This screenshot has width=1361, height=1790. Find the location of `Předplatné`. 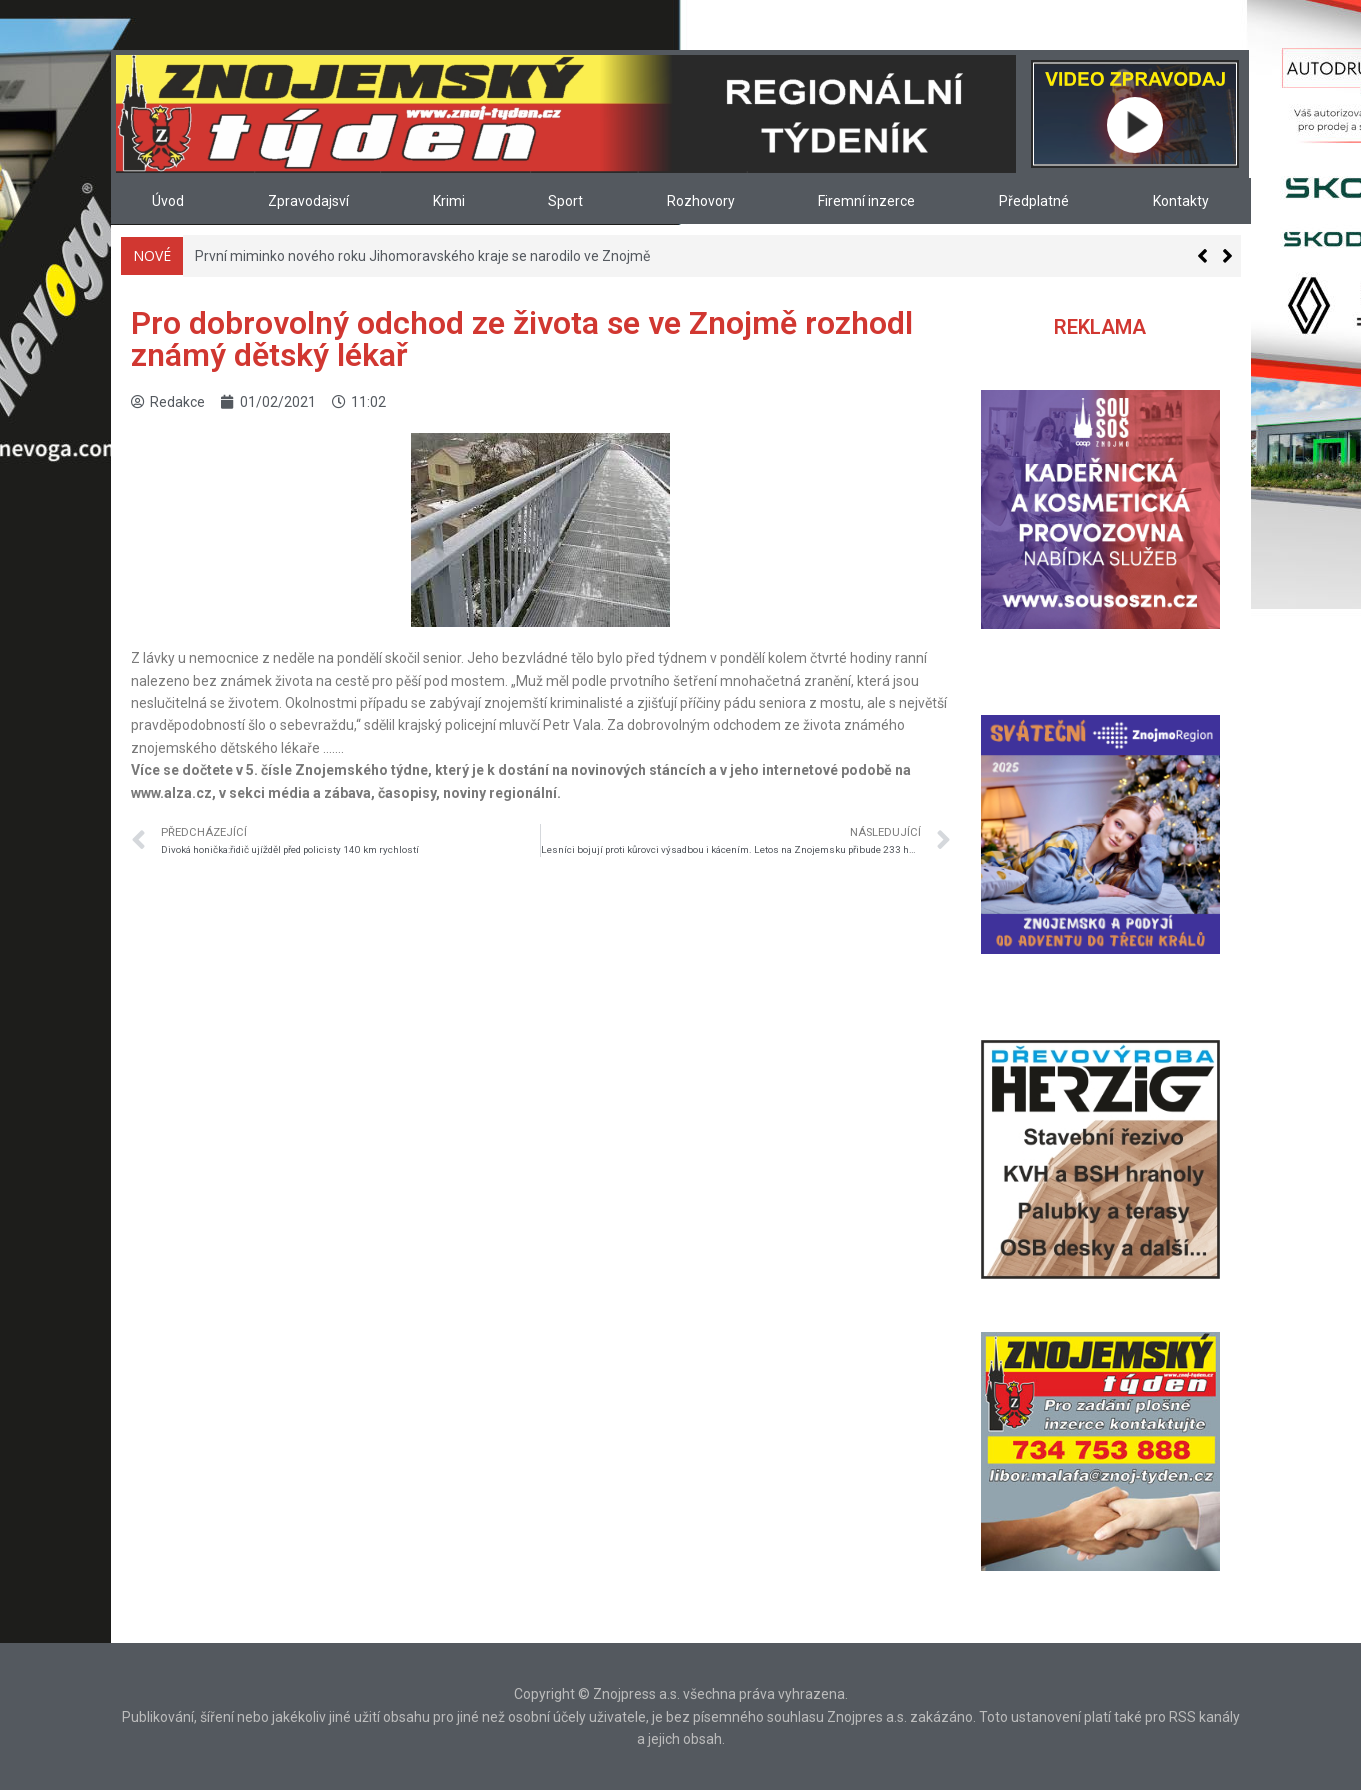

Předplatné is located at coordinates (1034, 201).